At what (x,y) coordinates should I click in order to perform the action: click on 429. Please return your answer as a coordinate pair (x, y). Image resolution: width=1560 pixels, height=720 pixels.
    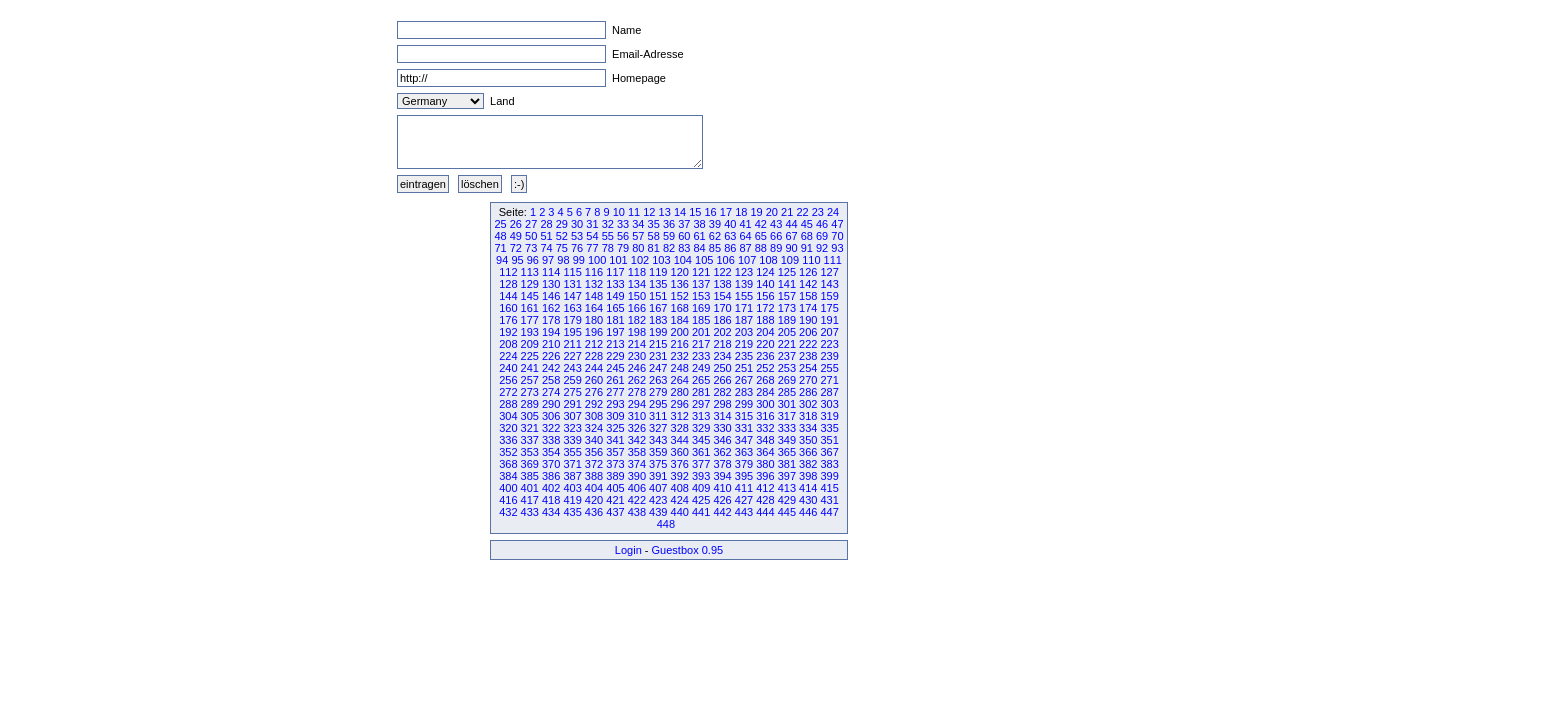
    Looking at the image, I should click on (787, 500).